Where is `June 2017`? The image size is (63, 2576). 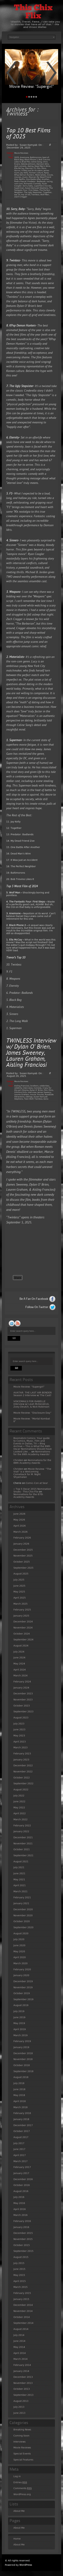 June 2017 is located at coordinates (19, 2149).